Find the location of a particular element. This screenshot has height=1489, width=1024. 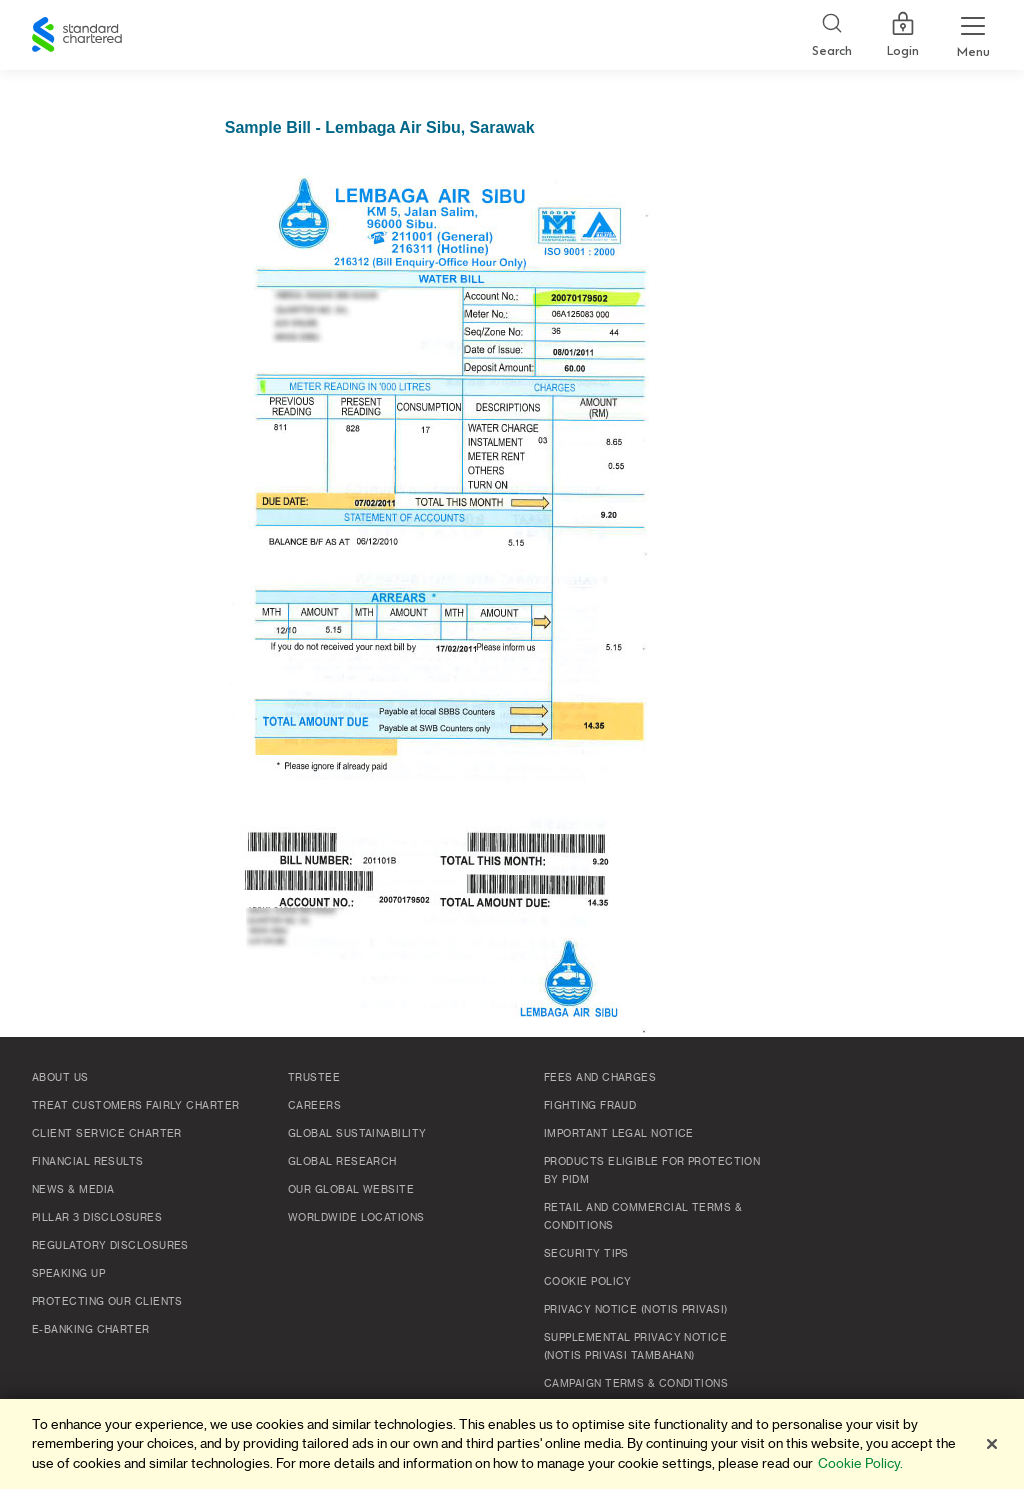

Campaign Terms & Conditions is located at coordinates (636, 1384).